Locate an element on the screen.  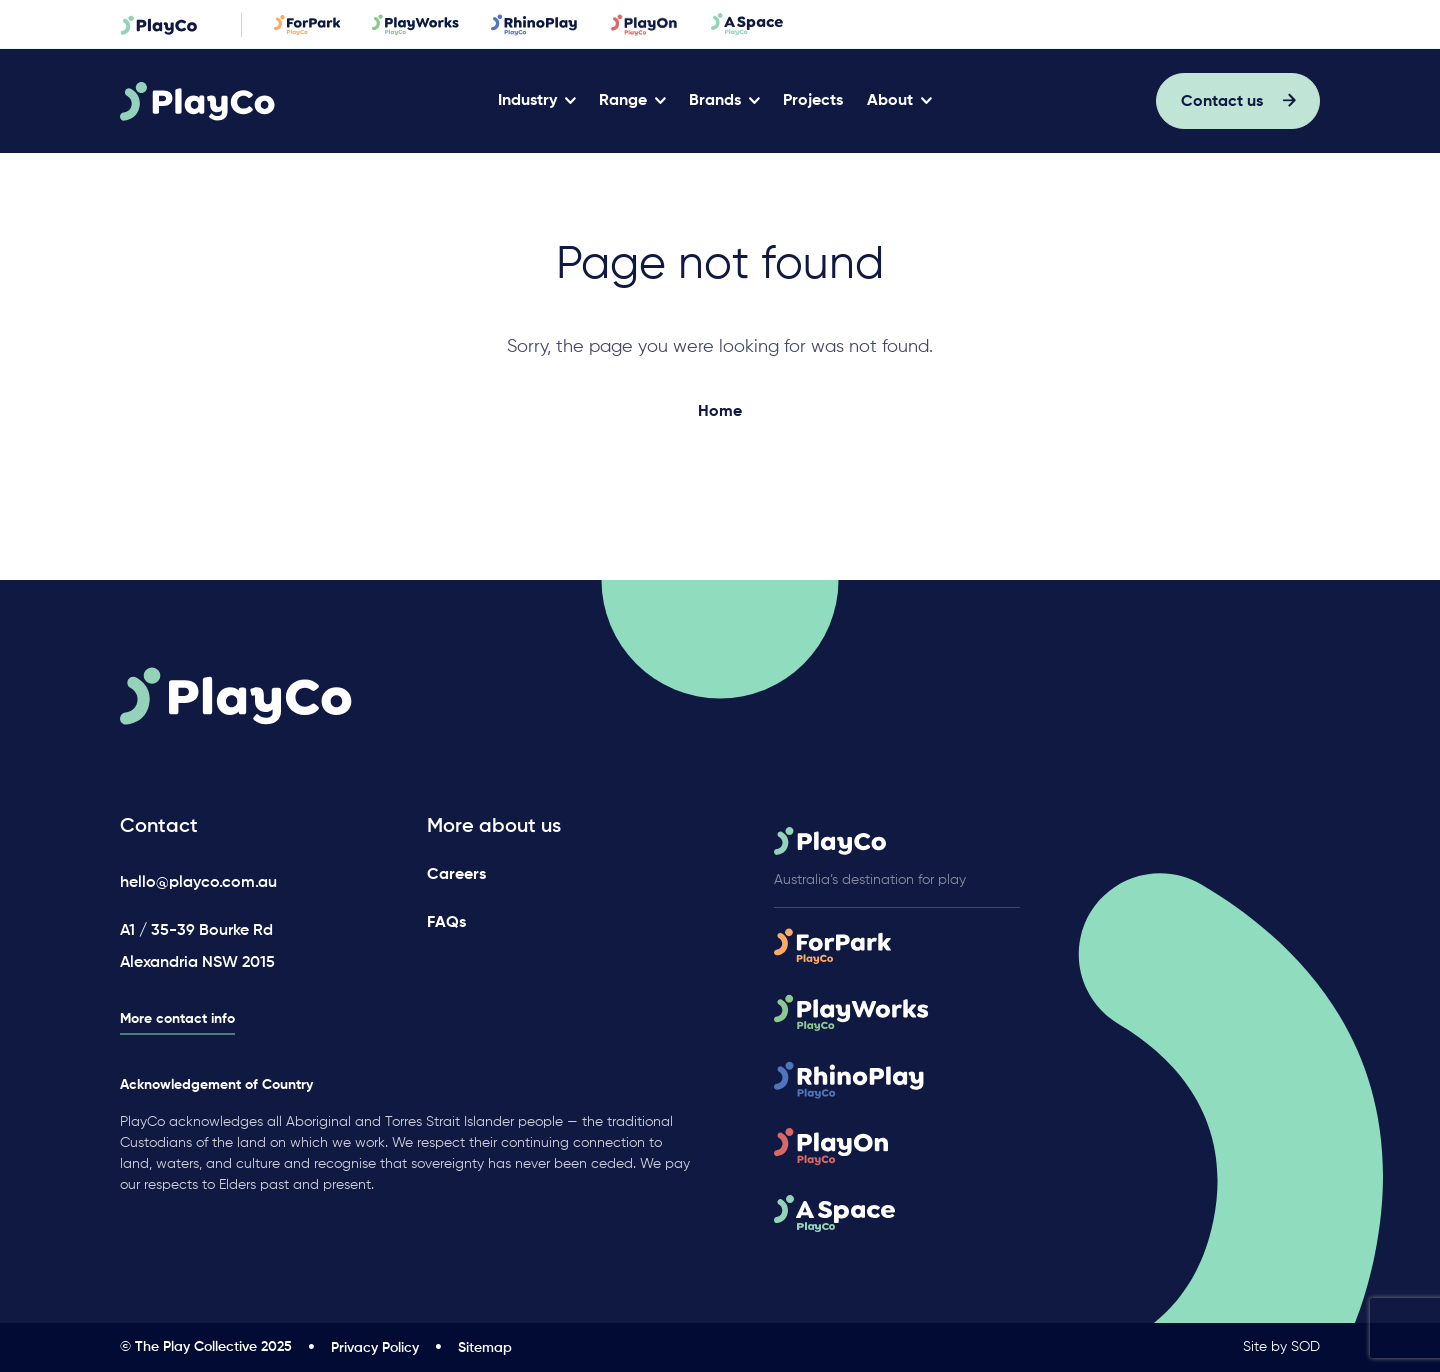
hello@playco.com.au is located at coordinates (198, 883).